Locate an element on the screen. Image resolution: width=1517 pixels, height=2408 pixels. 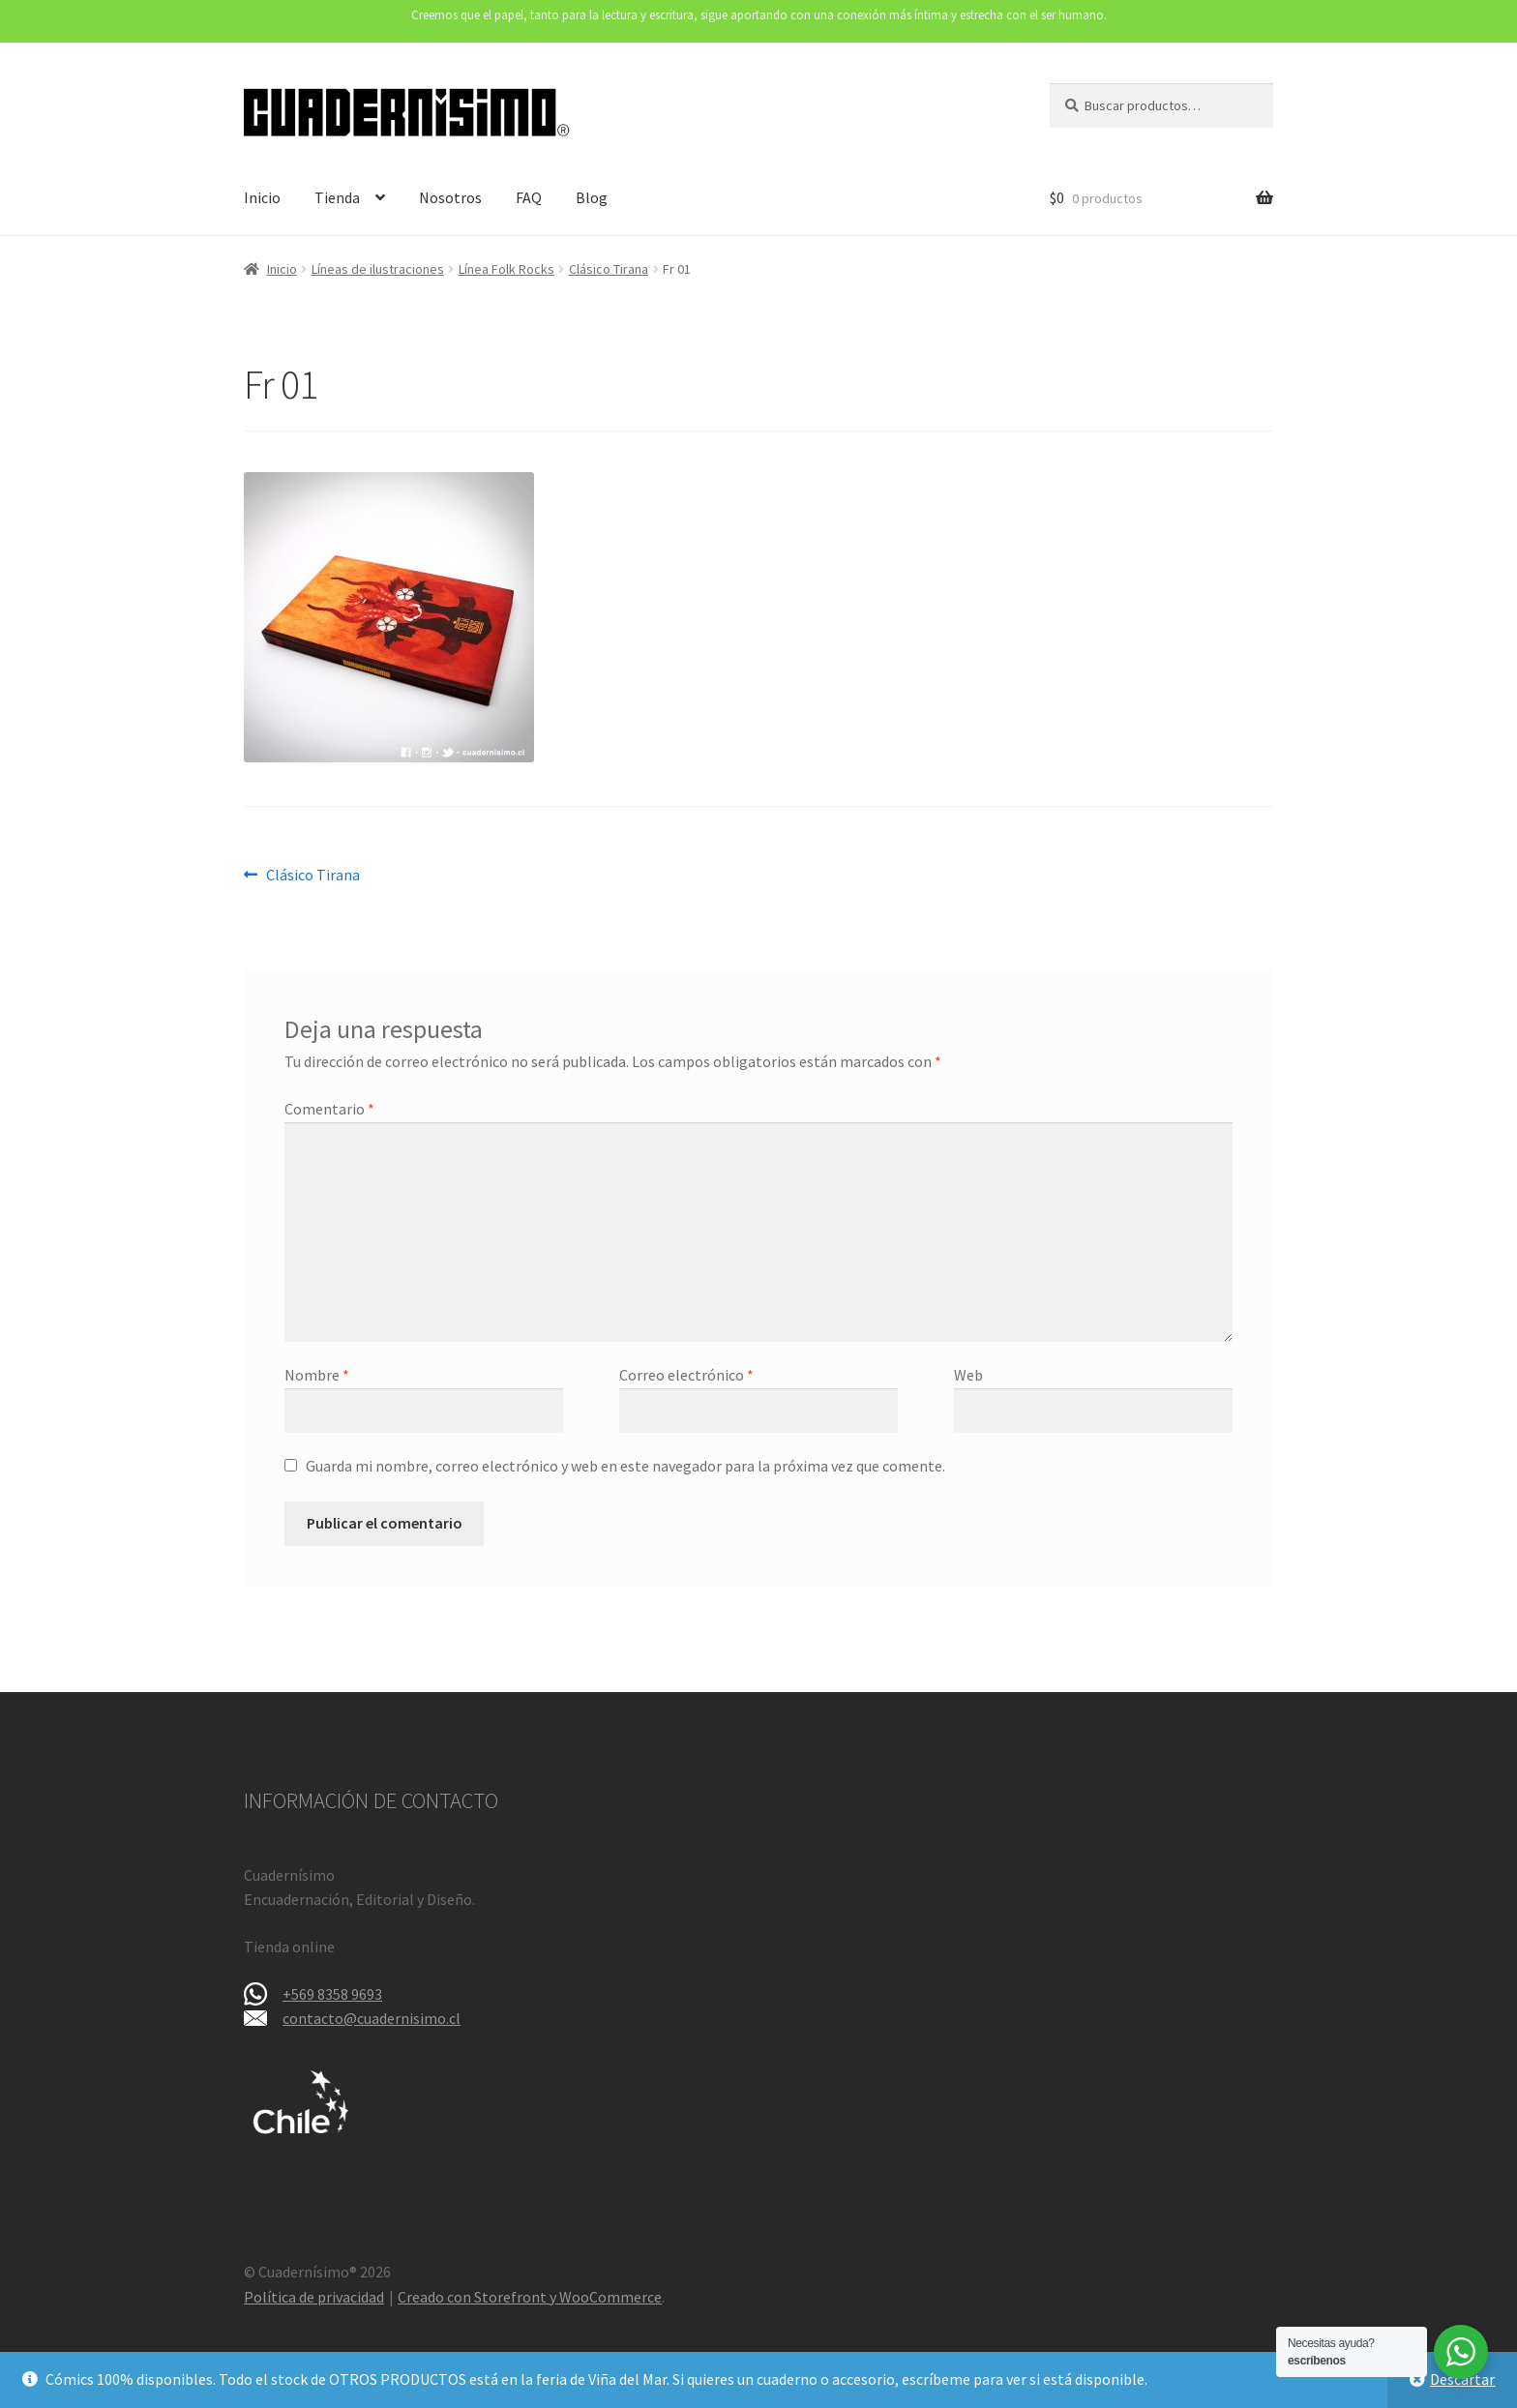
Correo electrónico is located at coordinates (686, 1374).